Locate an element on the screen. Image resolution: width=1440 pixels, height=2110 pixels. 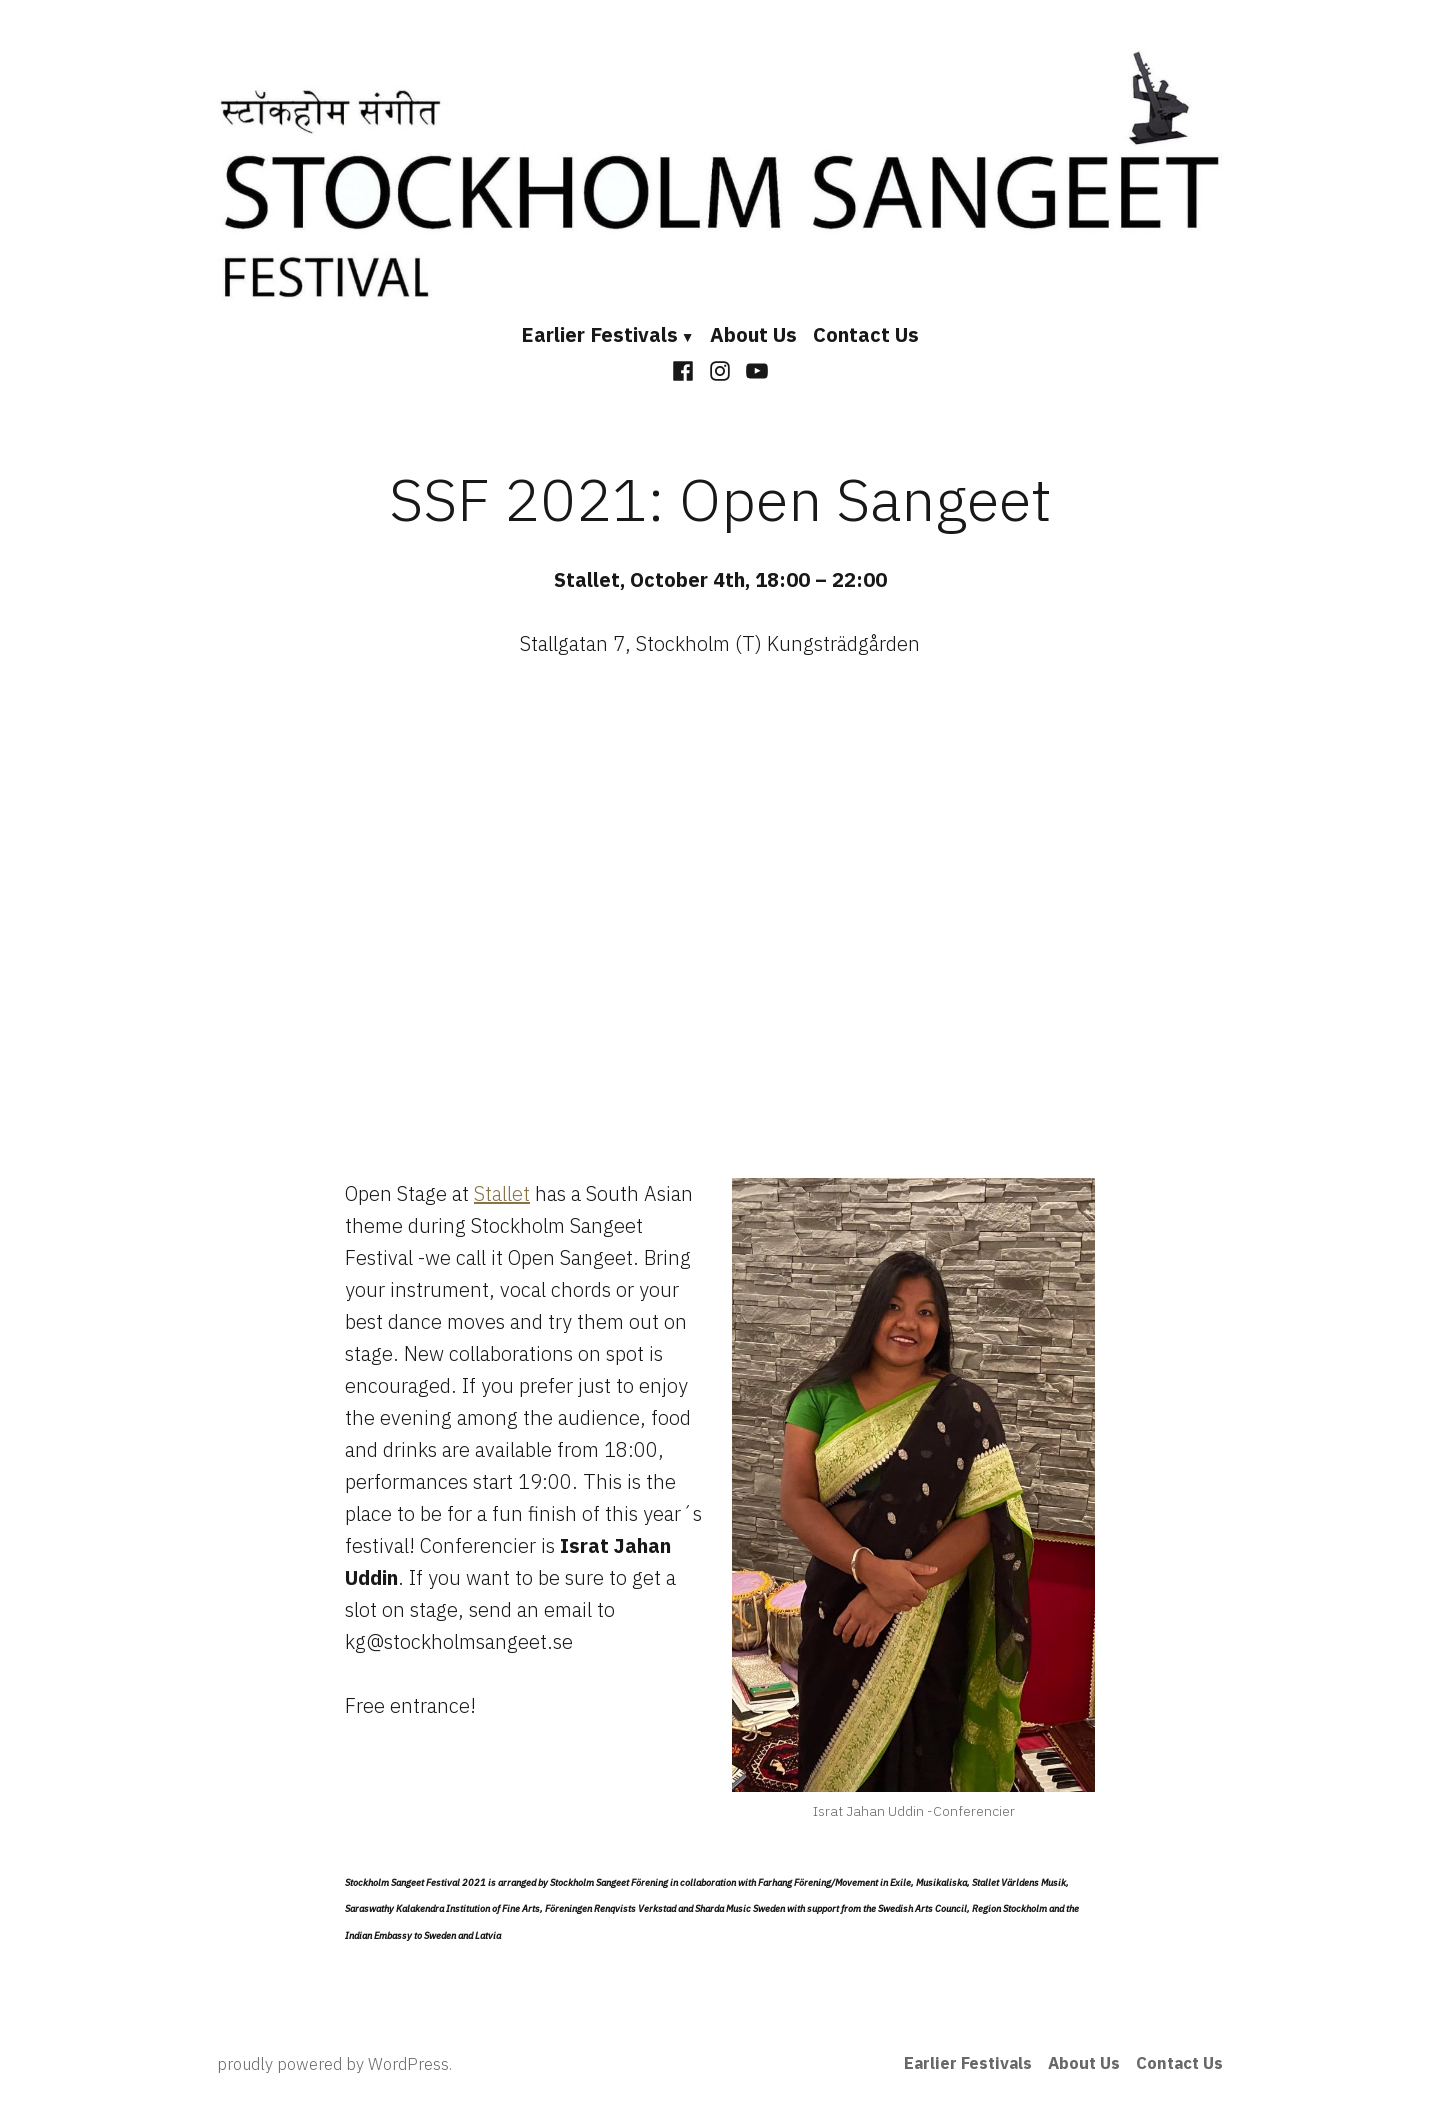
About Us is located at coordinates (753, 334).